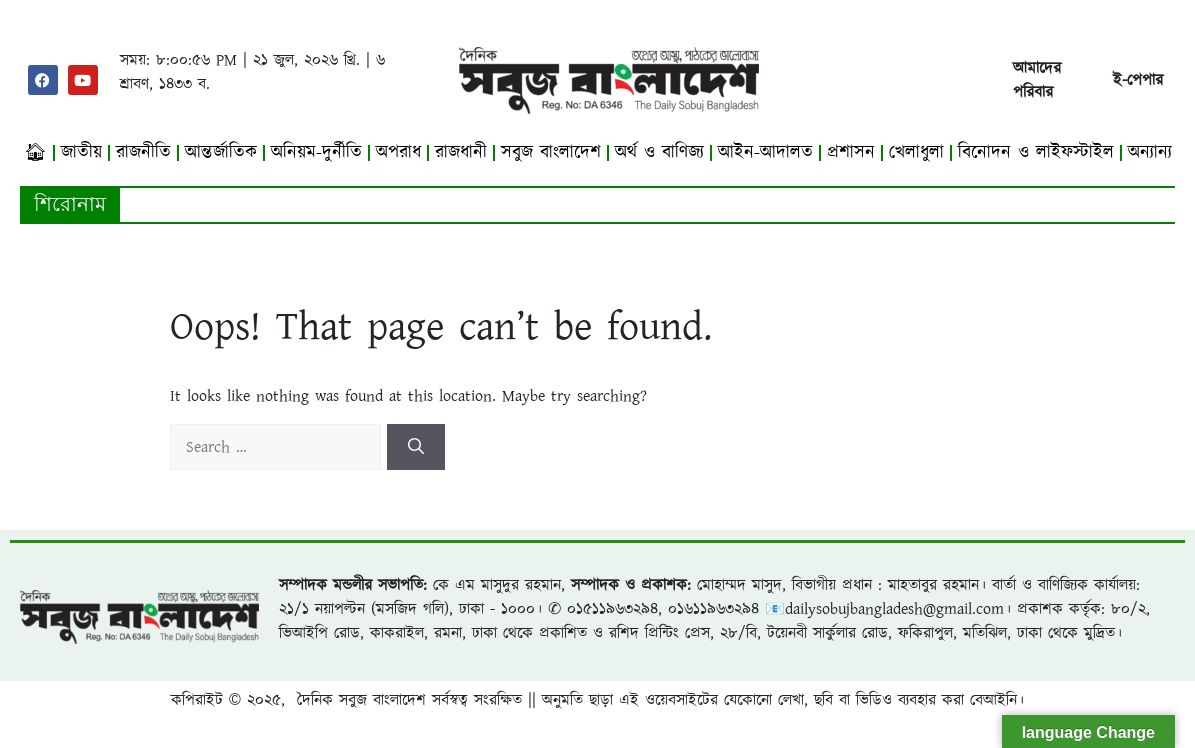 Image resolution: width=1195 pixels, height=748 pixels. Describe the element at coordinates (398, 152) in the screenshot. I see `অপরাধ` at that location.